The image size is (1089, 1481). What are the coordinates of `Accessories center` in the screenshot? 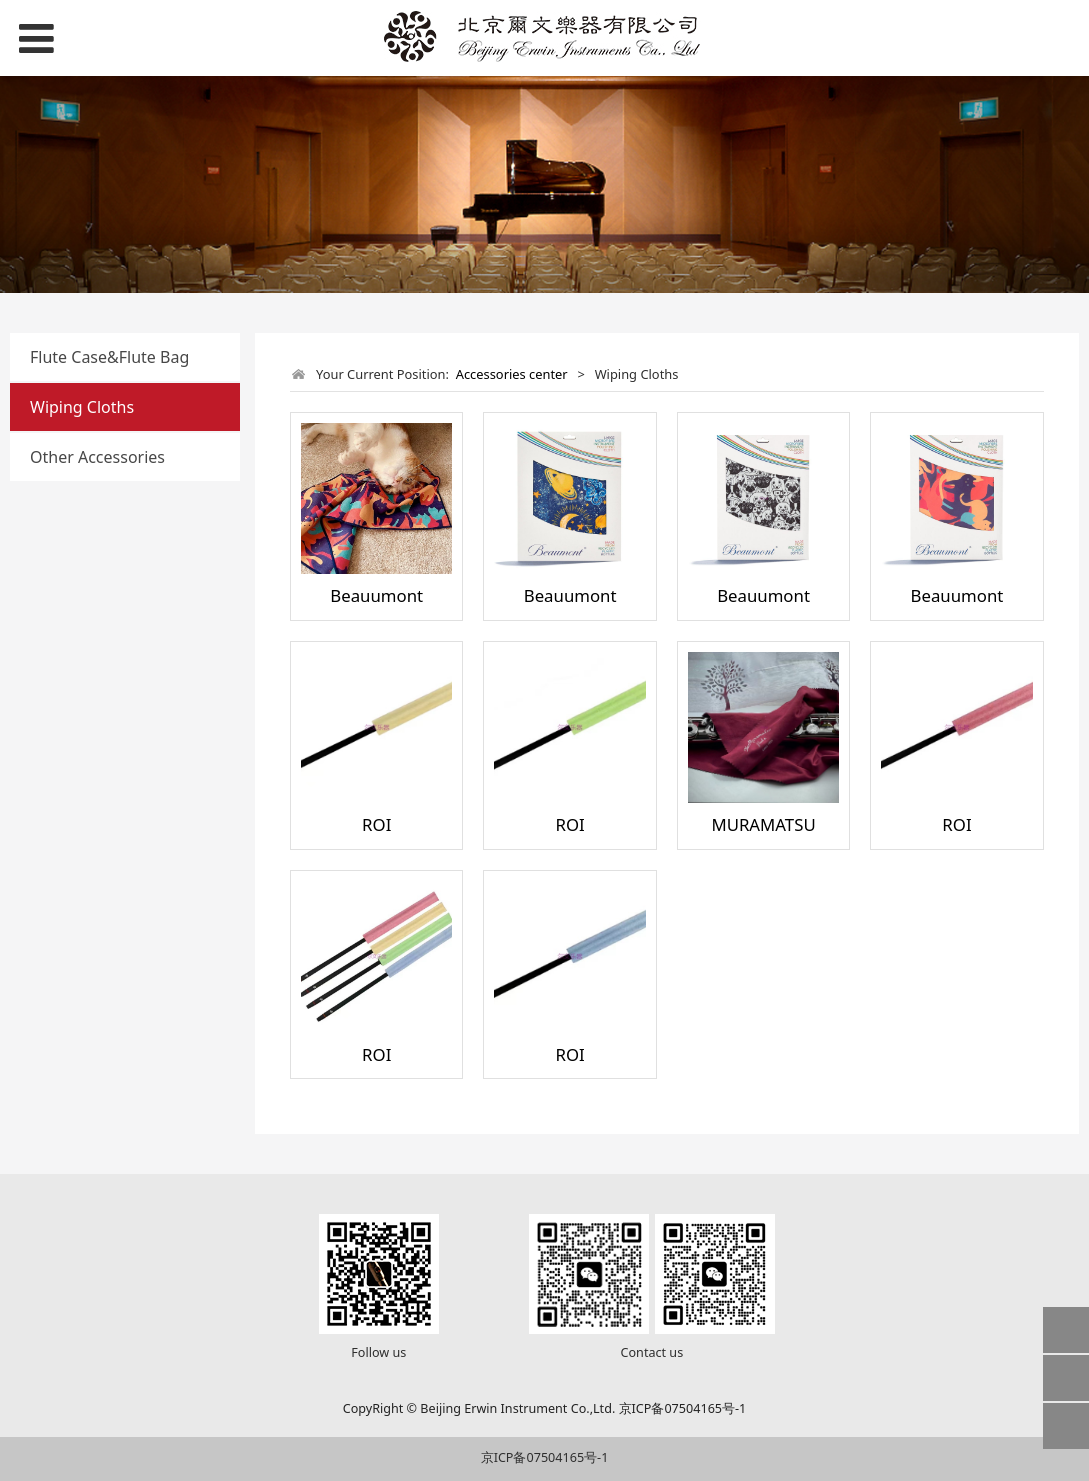 It's located at (512, 374).